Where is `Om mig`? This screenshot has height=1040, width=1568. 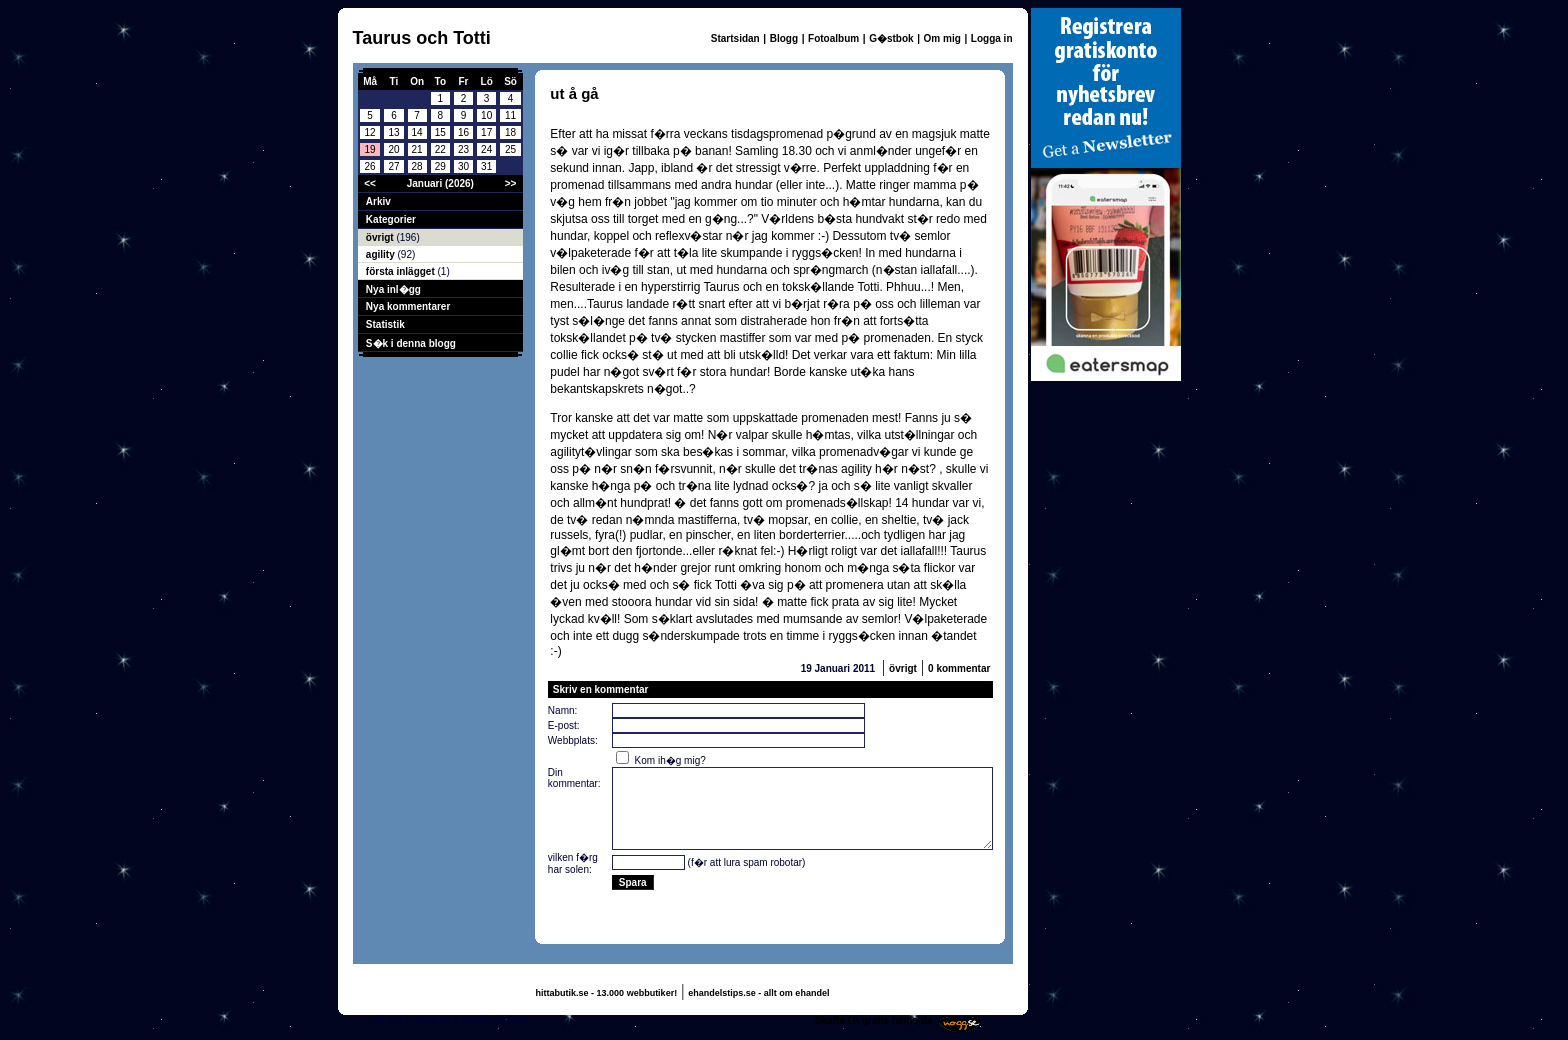 Om mig is located at coordinates (942, 38).